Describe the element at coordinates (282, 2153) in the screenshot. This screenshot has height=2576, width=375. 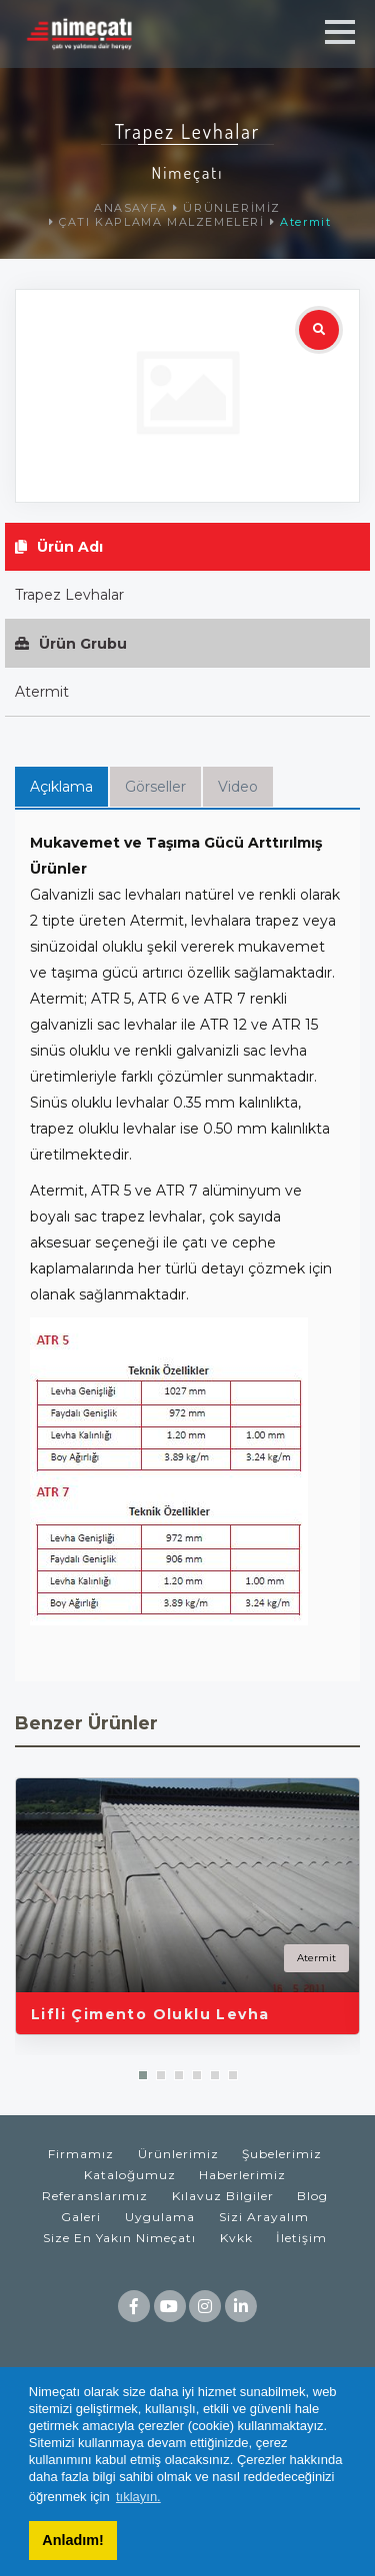
I see `Şubelerimiz` at that location.